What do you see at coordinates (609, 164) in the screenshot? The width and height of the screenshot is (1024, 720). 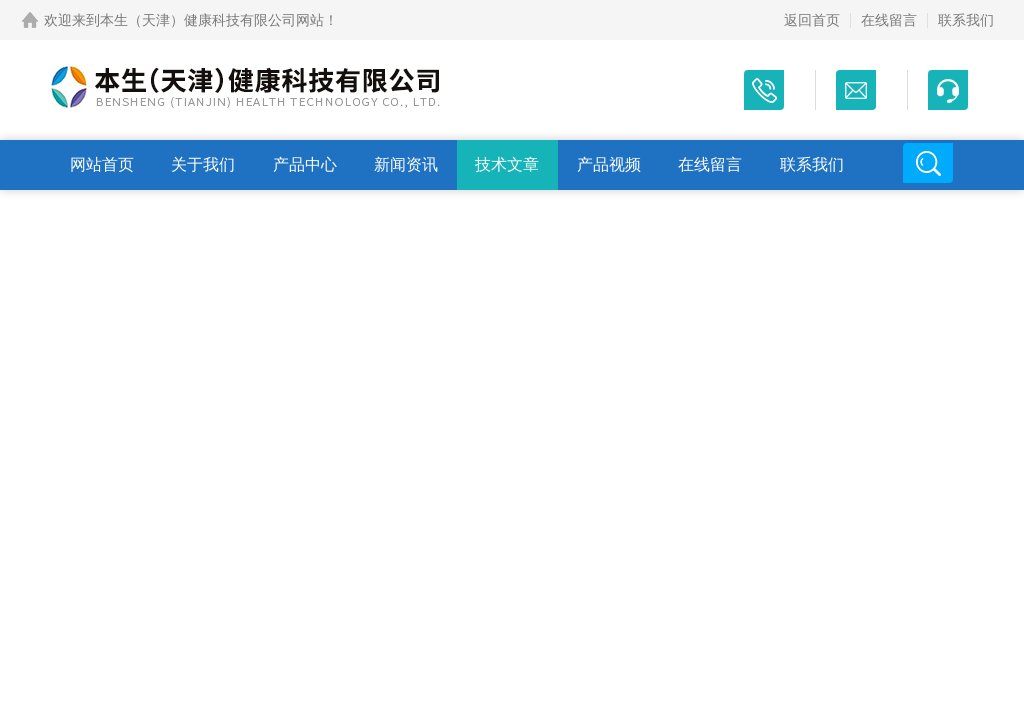 I see `产品视频` at bounding box center [609, 164].